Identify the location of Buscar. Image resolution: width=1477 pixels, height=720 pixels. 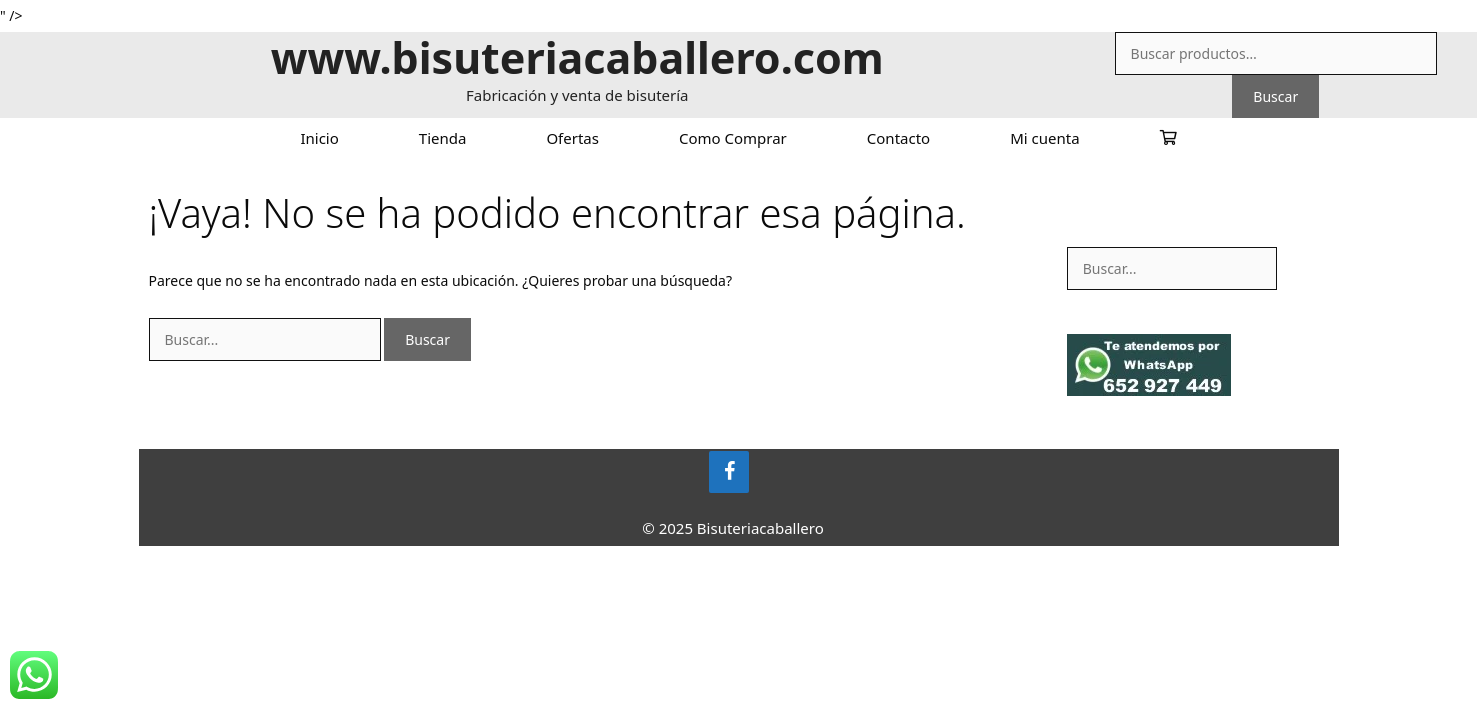
(1275, 96).